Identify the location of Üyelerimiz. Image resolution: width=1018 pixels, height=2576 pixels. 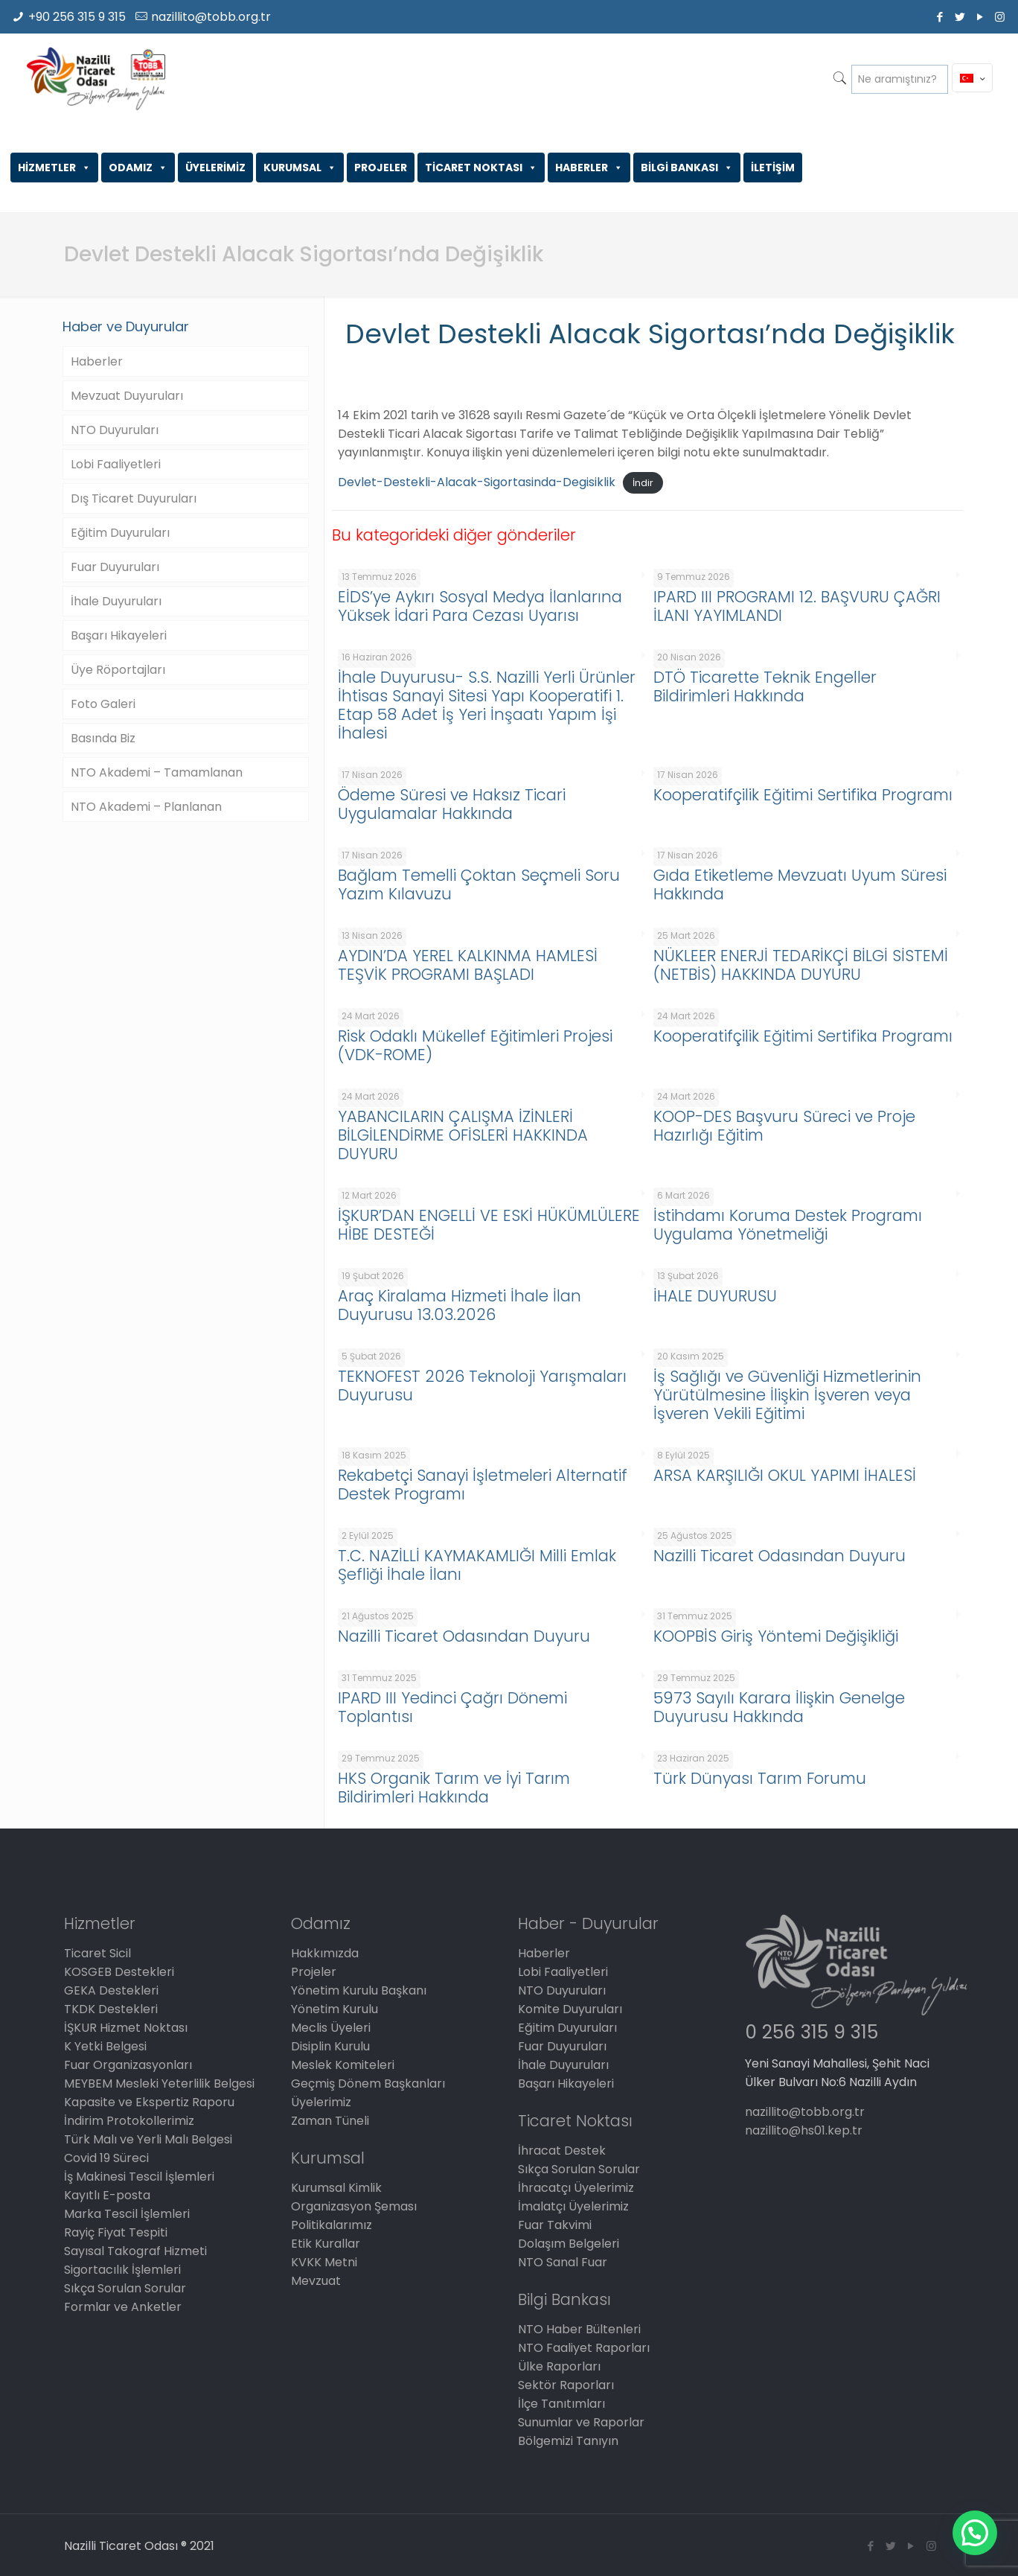
(321, 2102).